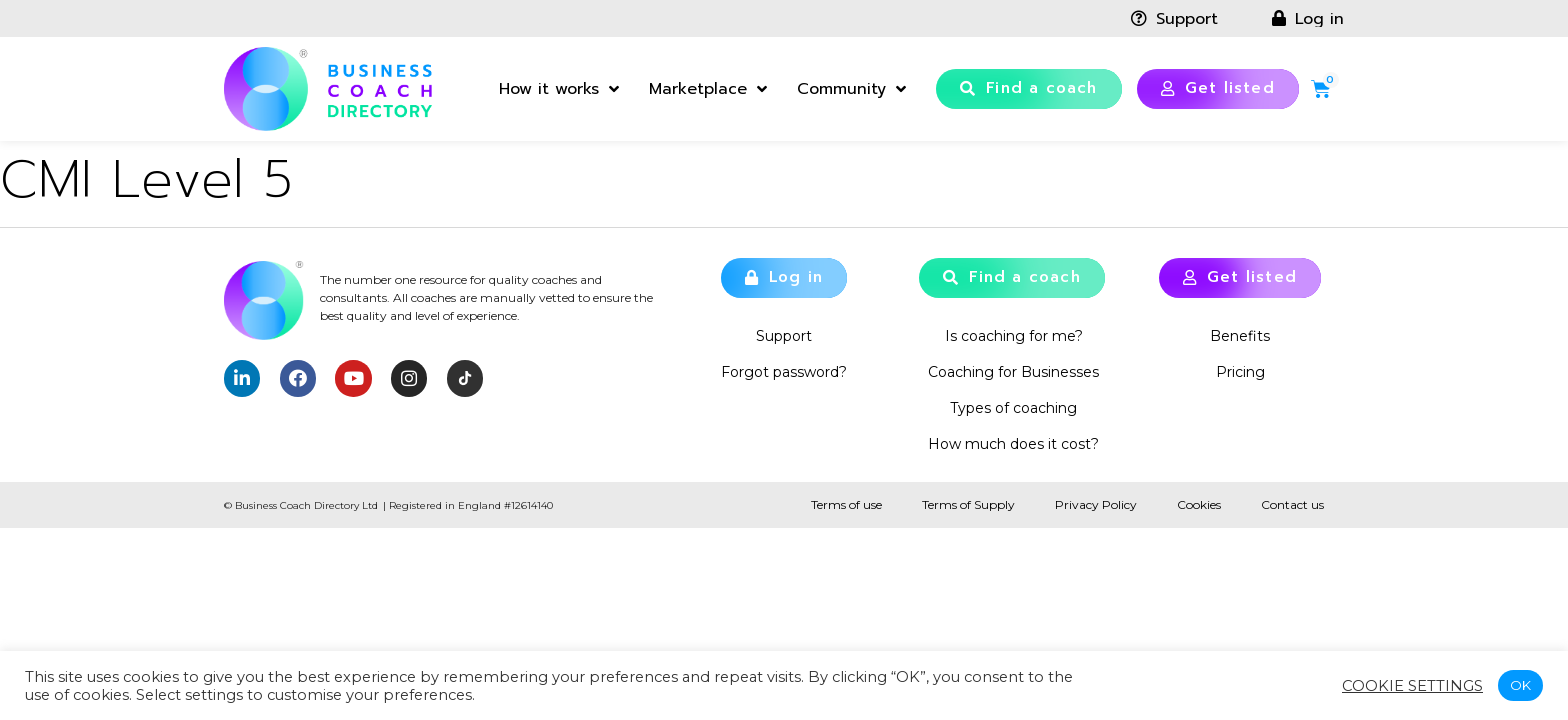 The image size is (1568, 720). I want to click on Coaching for Businesses, so click(1013, 372).